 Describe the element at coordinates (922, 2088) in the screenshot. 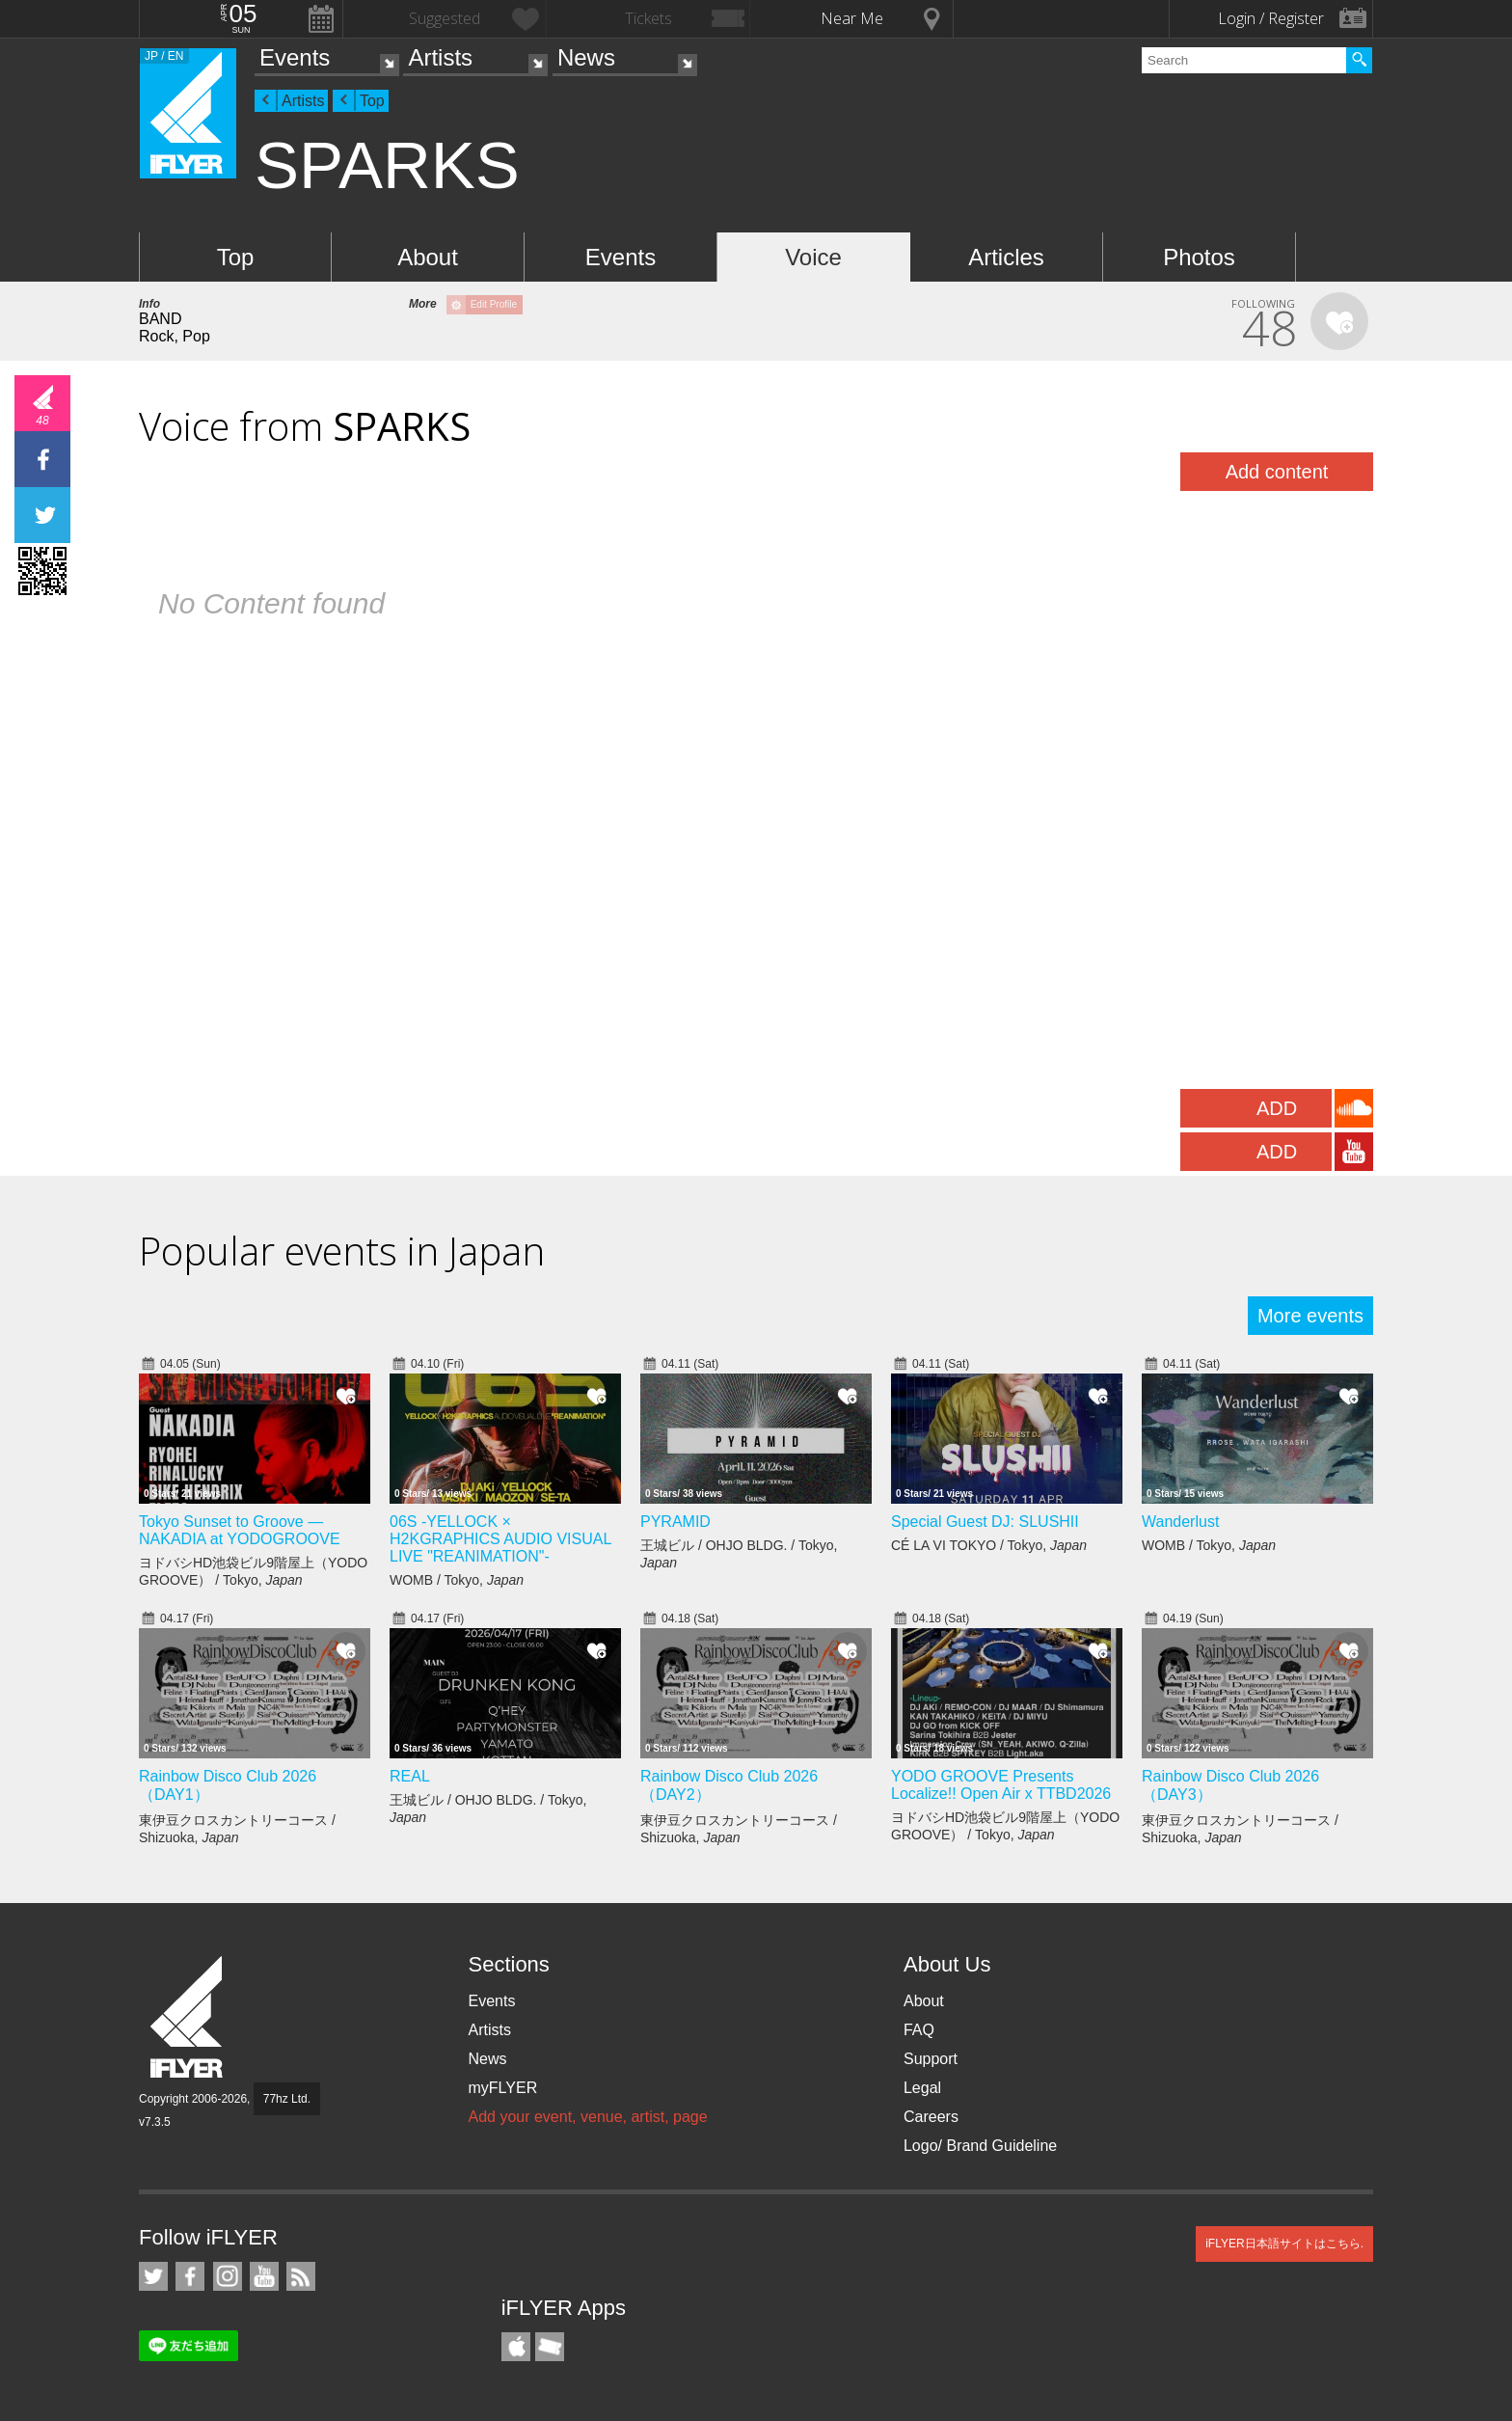

I see `Legal` at that location.